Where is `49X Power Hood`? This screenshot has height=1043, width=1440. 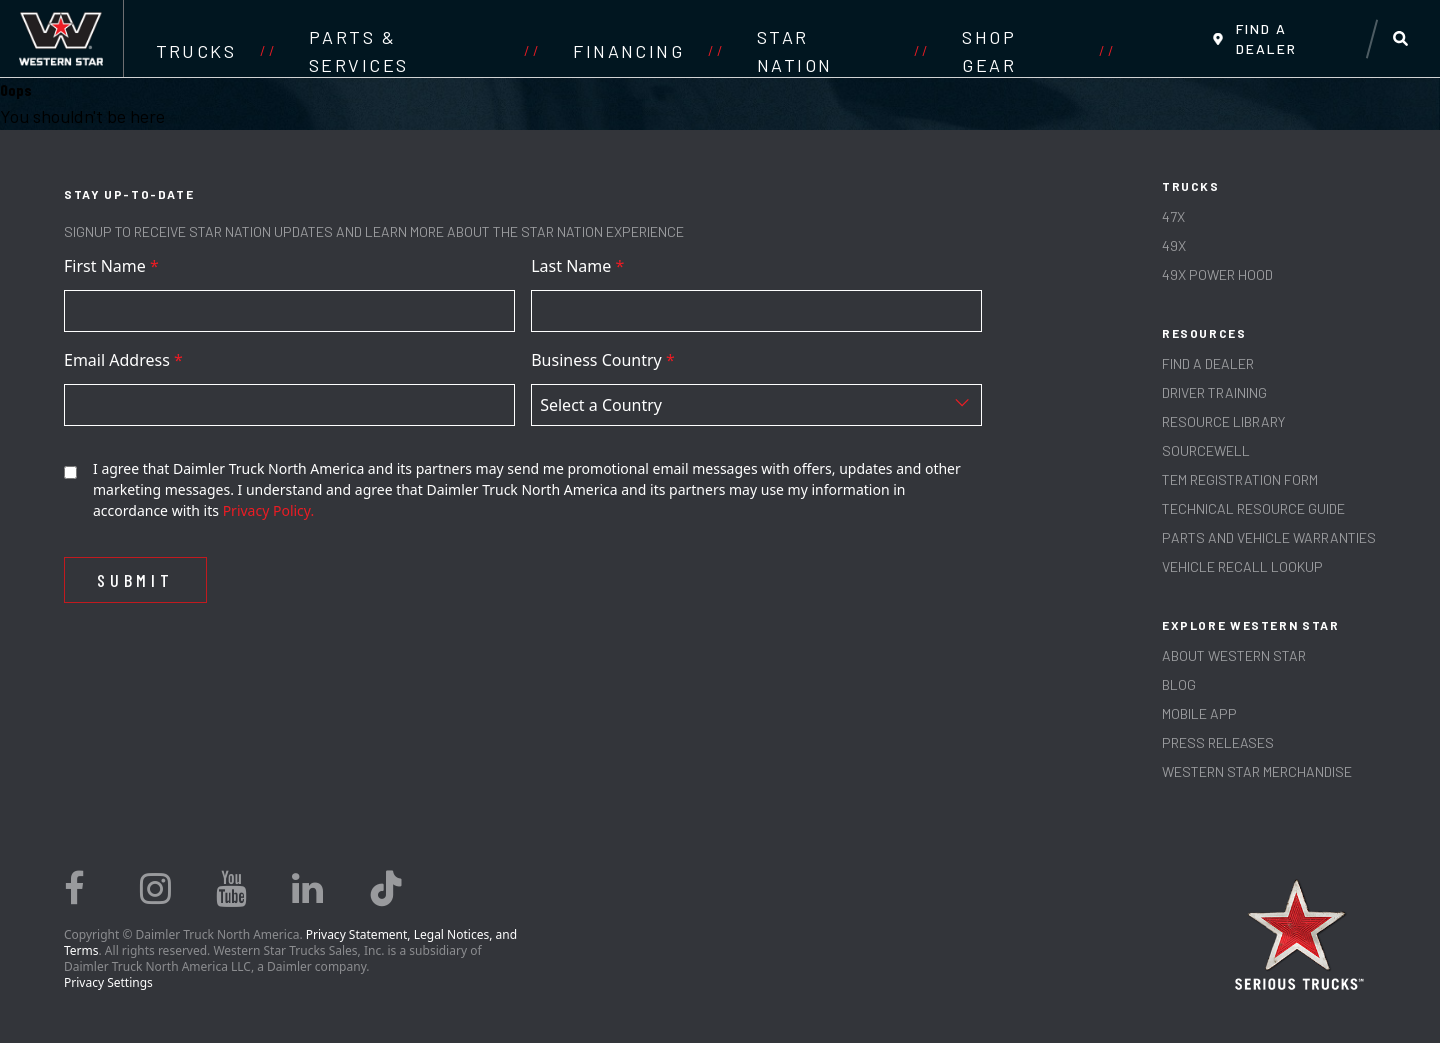 49X Power Hood is located at coordinates (1217, 274).